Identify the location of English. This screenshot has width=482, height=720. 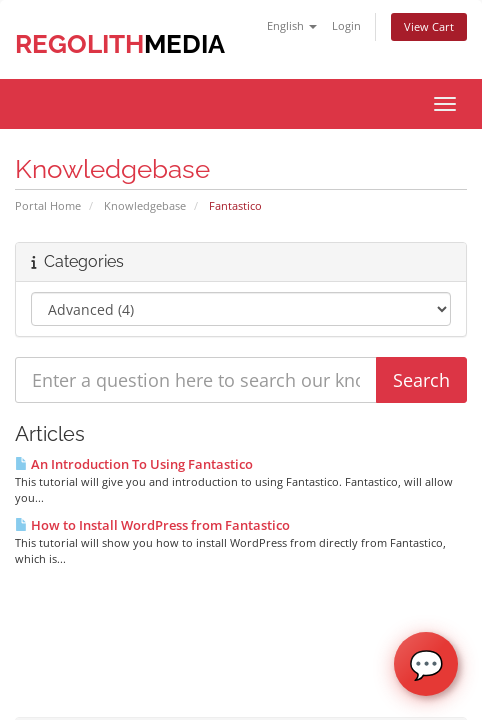
(292, 25).